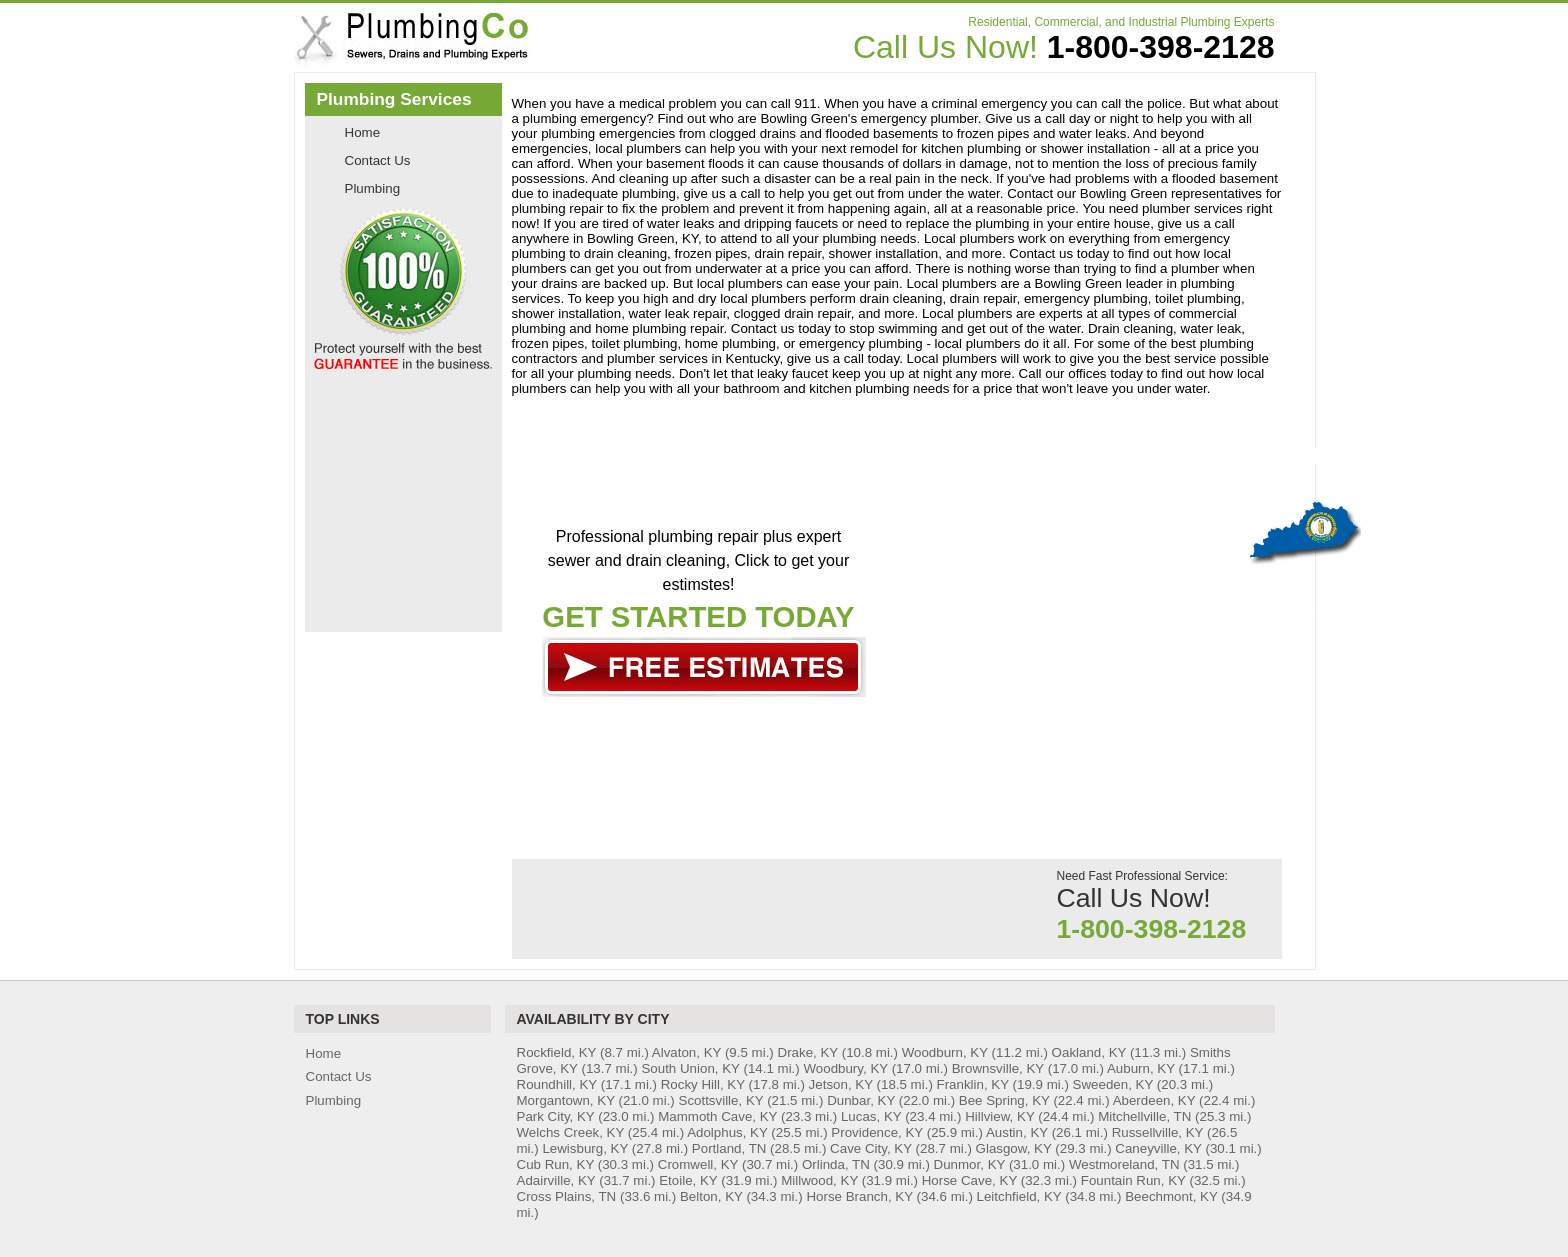  Describe the element at coordinates (973, 1084) in the screenshot. I see `Franklin, KY` at that location.